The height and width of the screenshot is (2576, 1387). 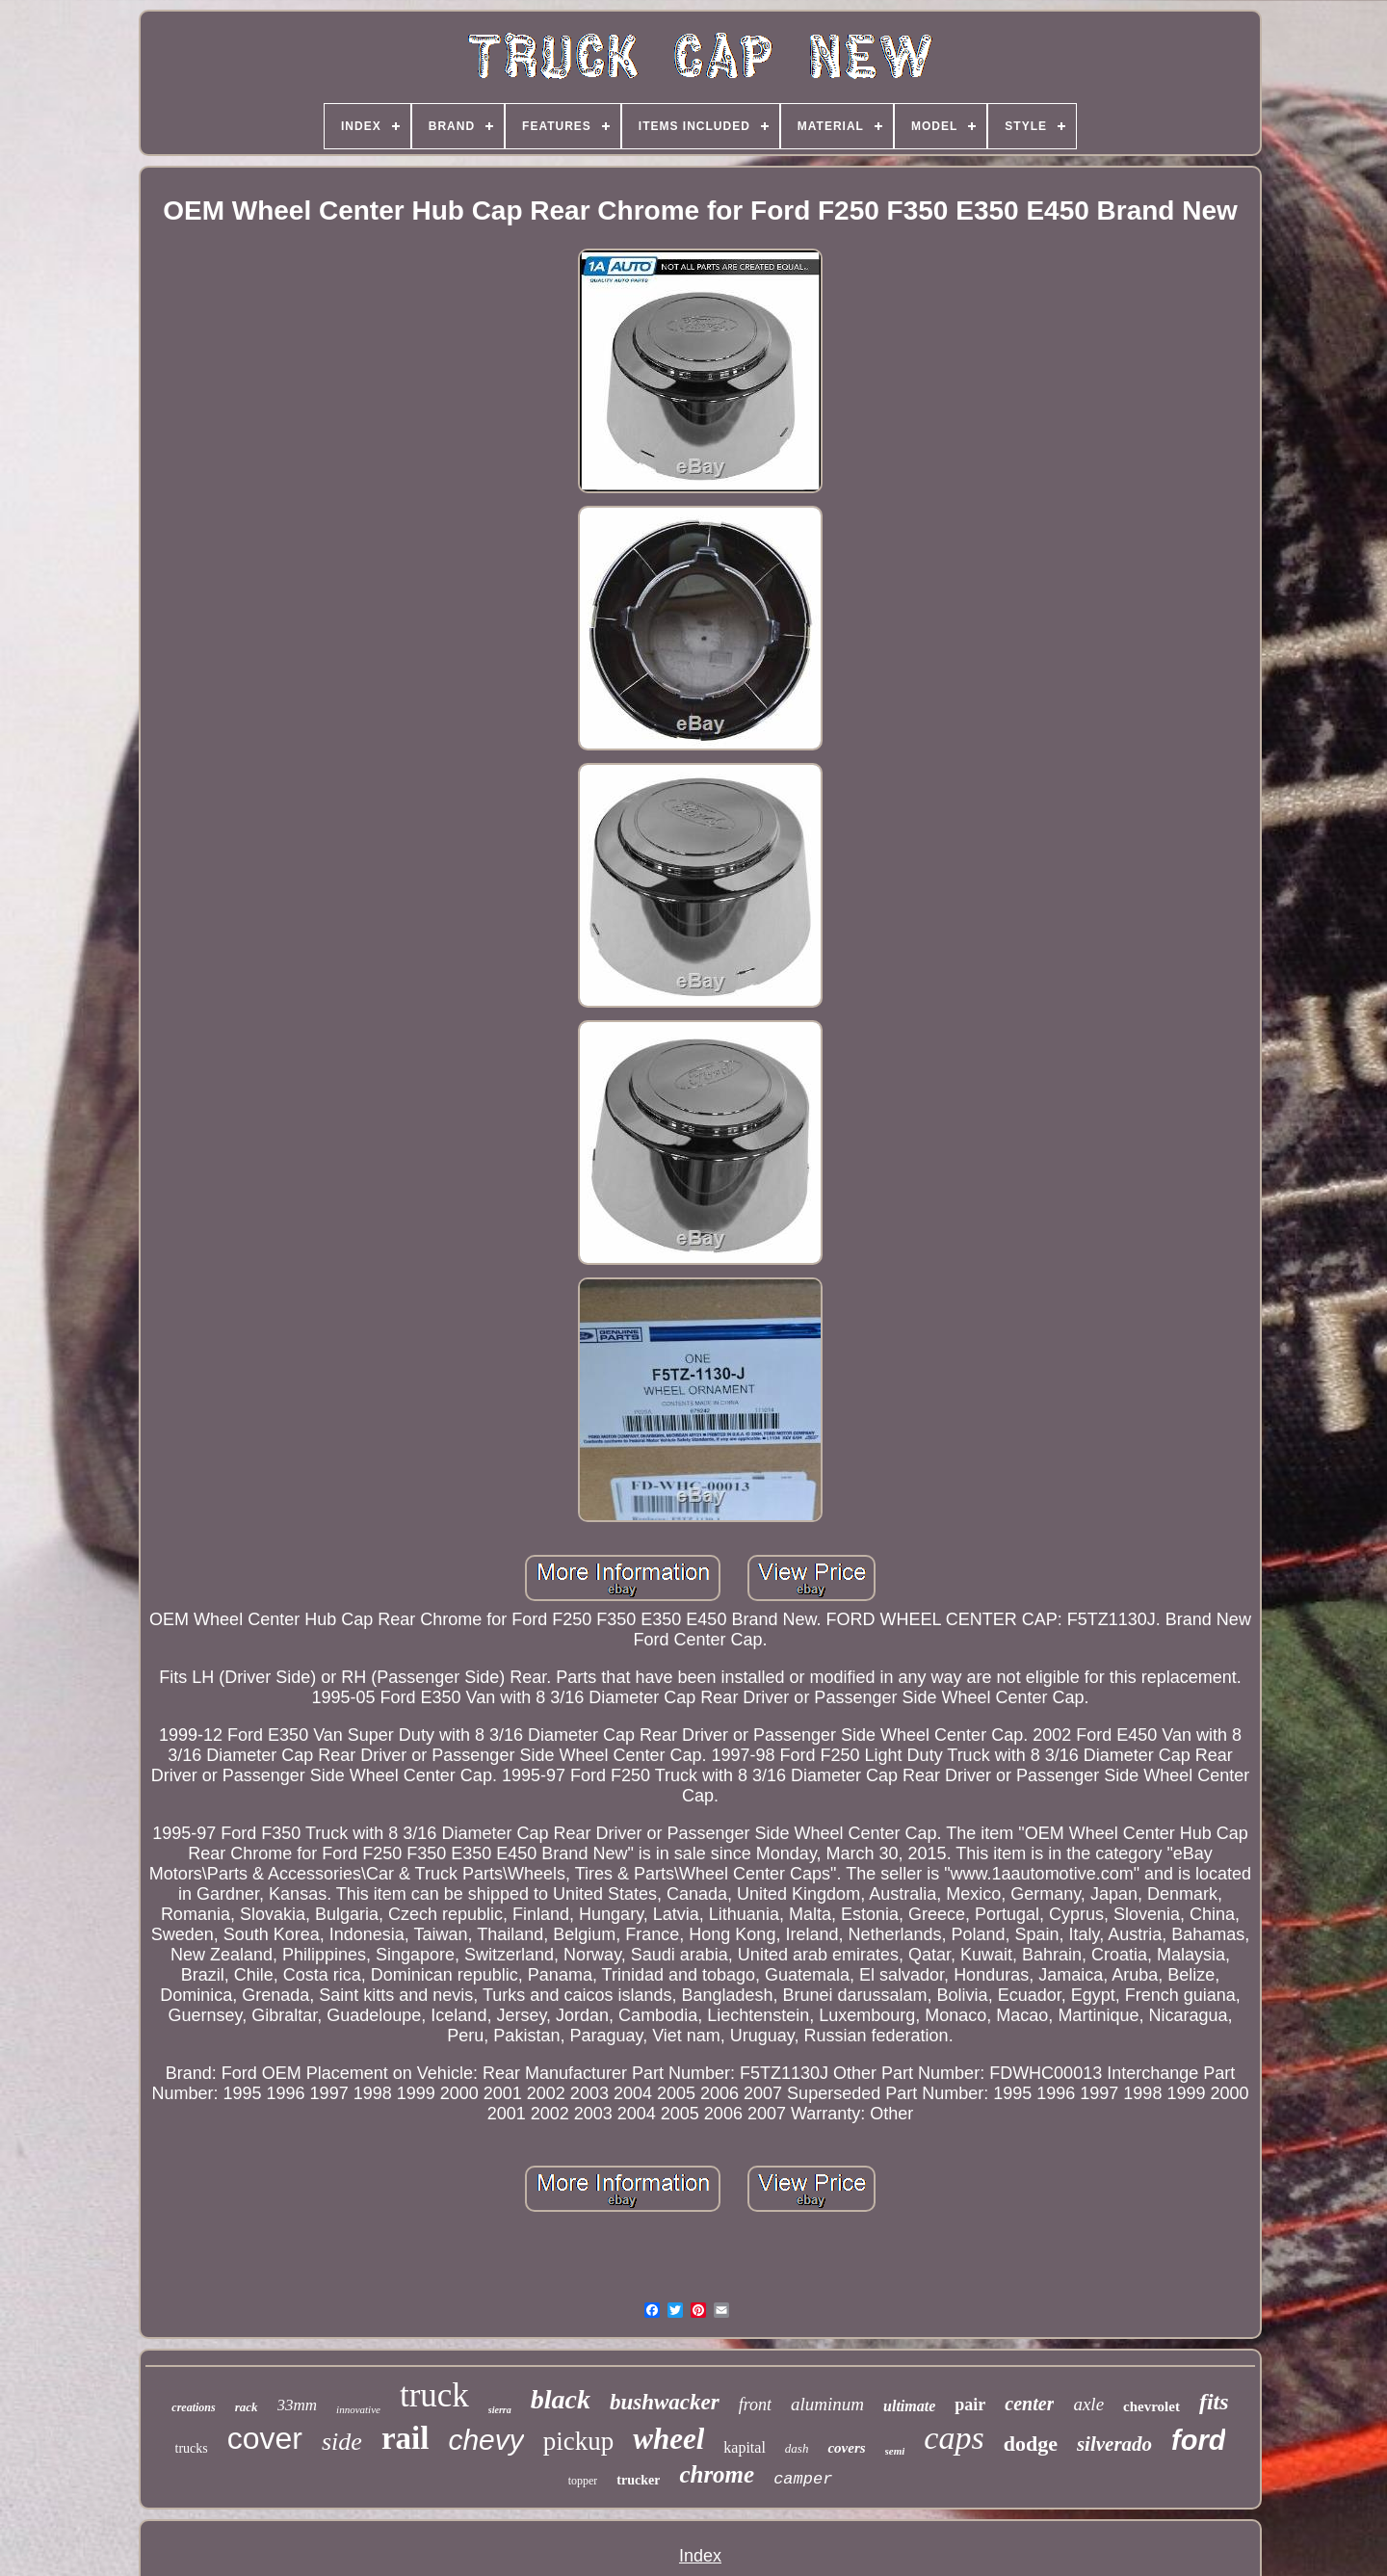 I want to click on trucker, so click(x=638, y=2480).